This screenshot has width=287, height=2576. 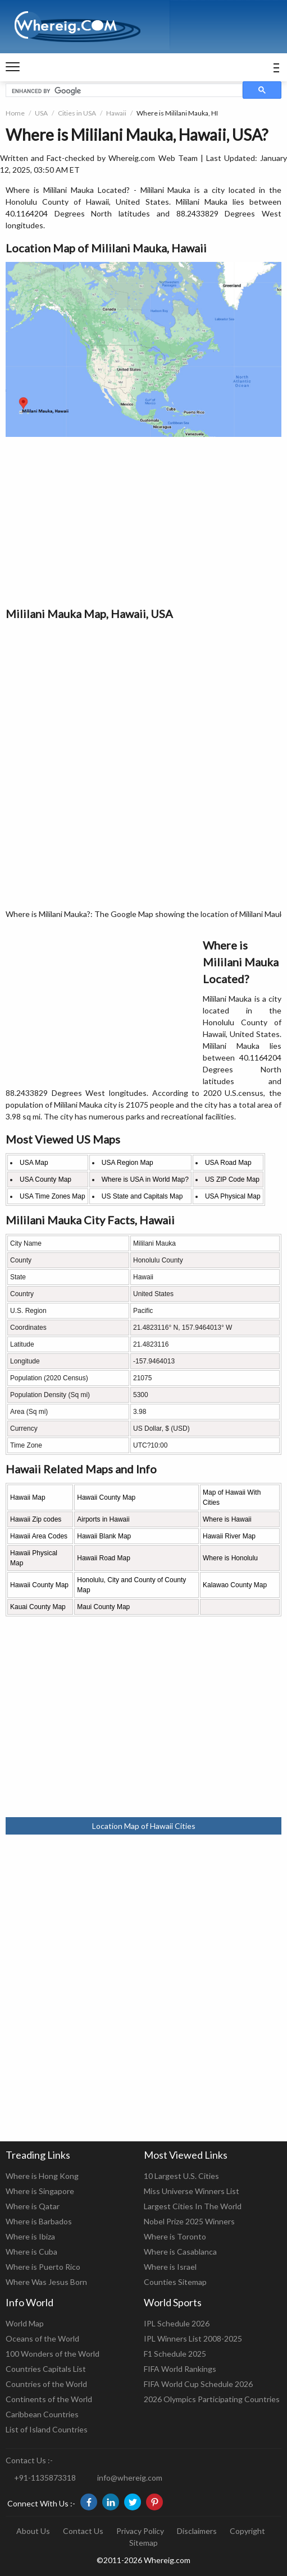 What do you see at coordinates (103, 1607) in the screenshot?
I see `Maui County Map` at bounding box center [103, 1607].